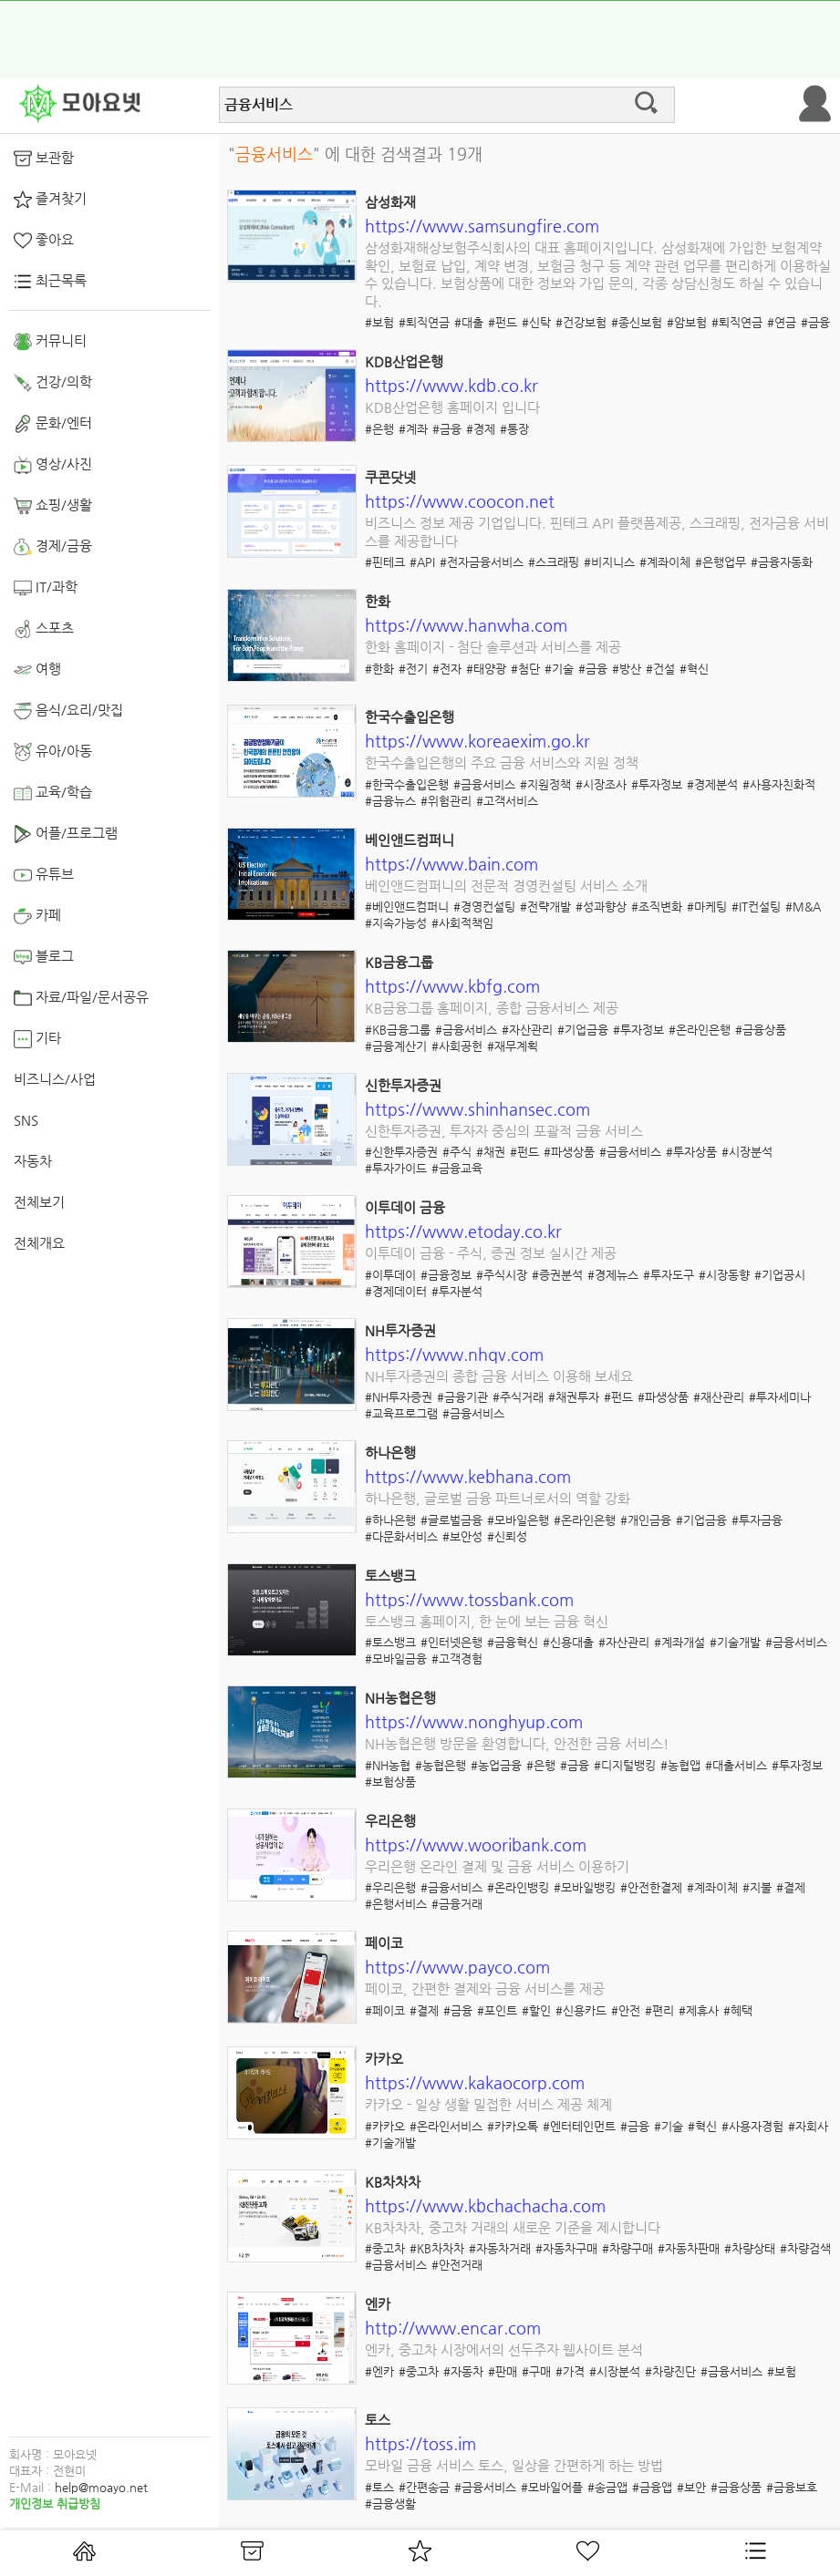 The height and width of the screenshot is (2576, 840). What do you see at coordinates (724, 1275) in the screenshot?
I see `#시장동향` at bounding box center [724, 1275].